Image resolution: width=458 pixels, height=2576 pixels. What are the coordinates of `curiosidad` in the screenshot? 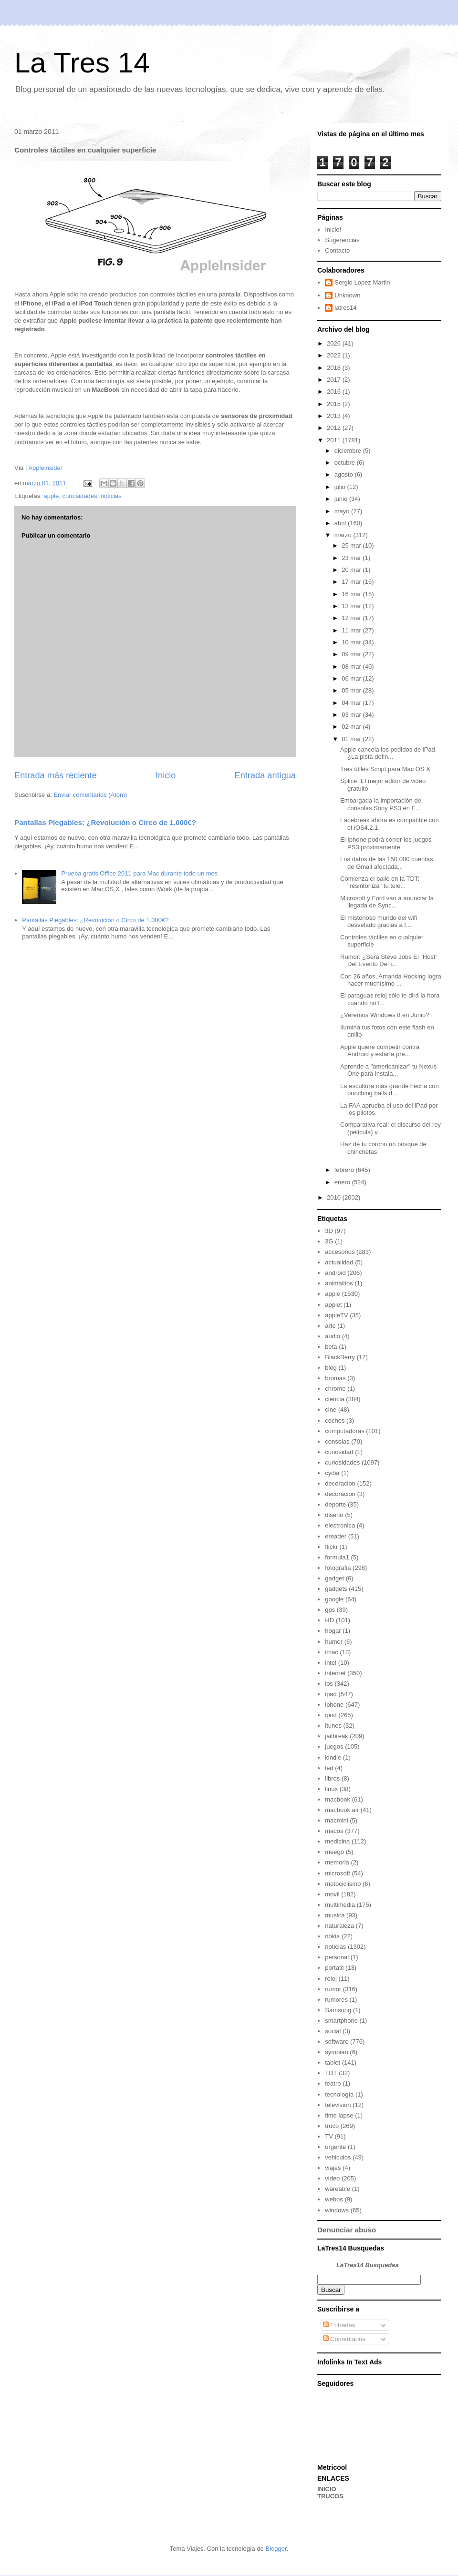 It's located at (339, 1452).